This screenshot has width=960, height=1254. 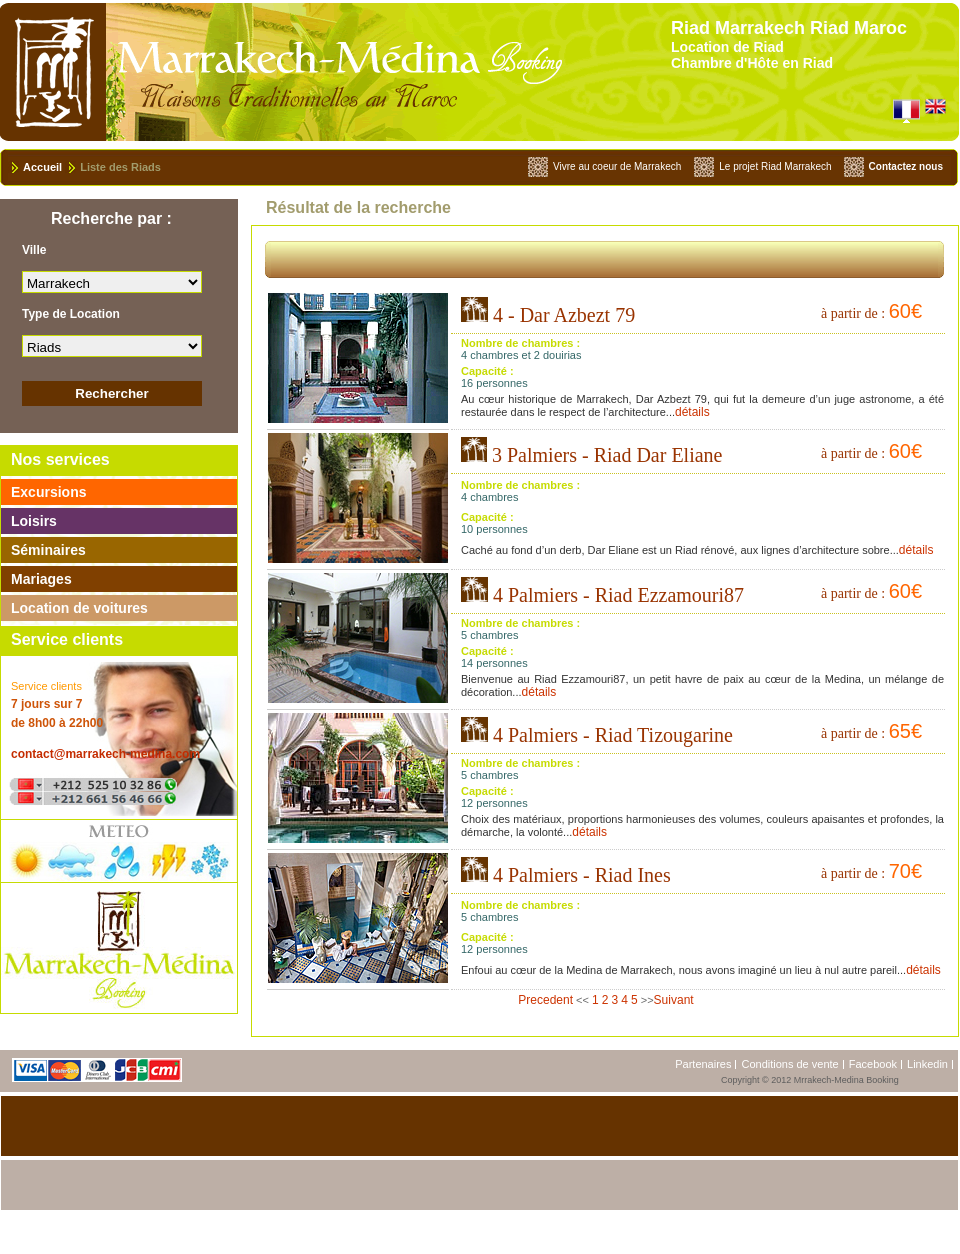 What do you see at coordinates (105, 754) in the screenshot?
I see `contact@marrakech-medina.com` at bounding box center [105, 754].